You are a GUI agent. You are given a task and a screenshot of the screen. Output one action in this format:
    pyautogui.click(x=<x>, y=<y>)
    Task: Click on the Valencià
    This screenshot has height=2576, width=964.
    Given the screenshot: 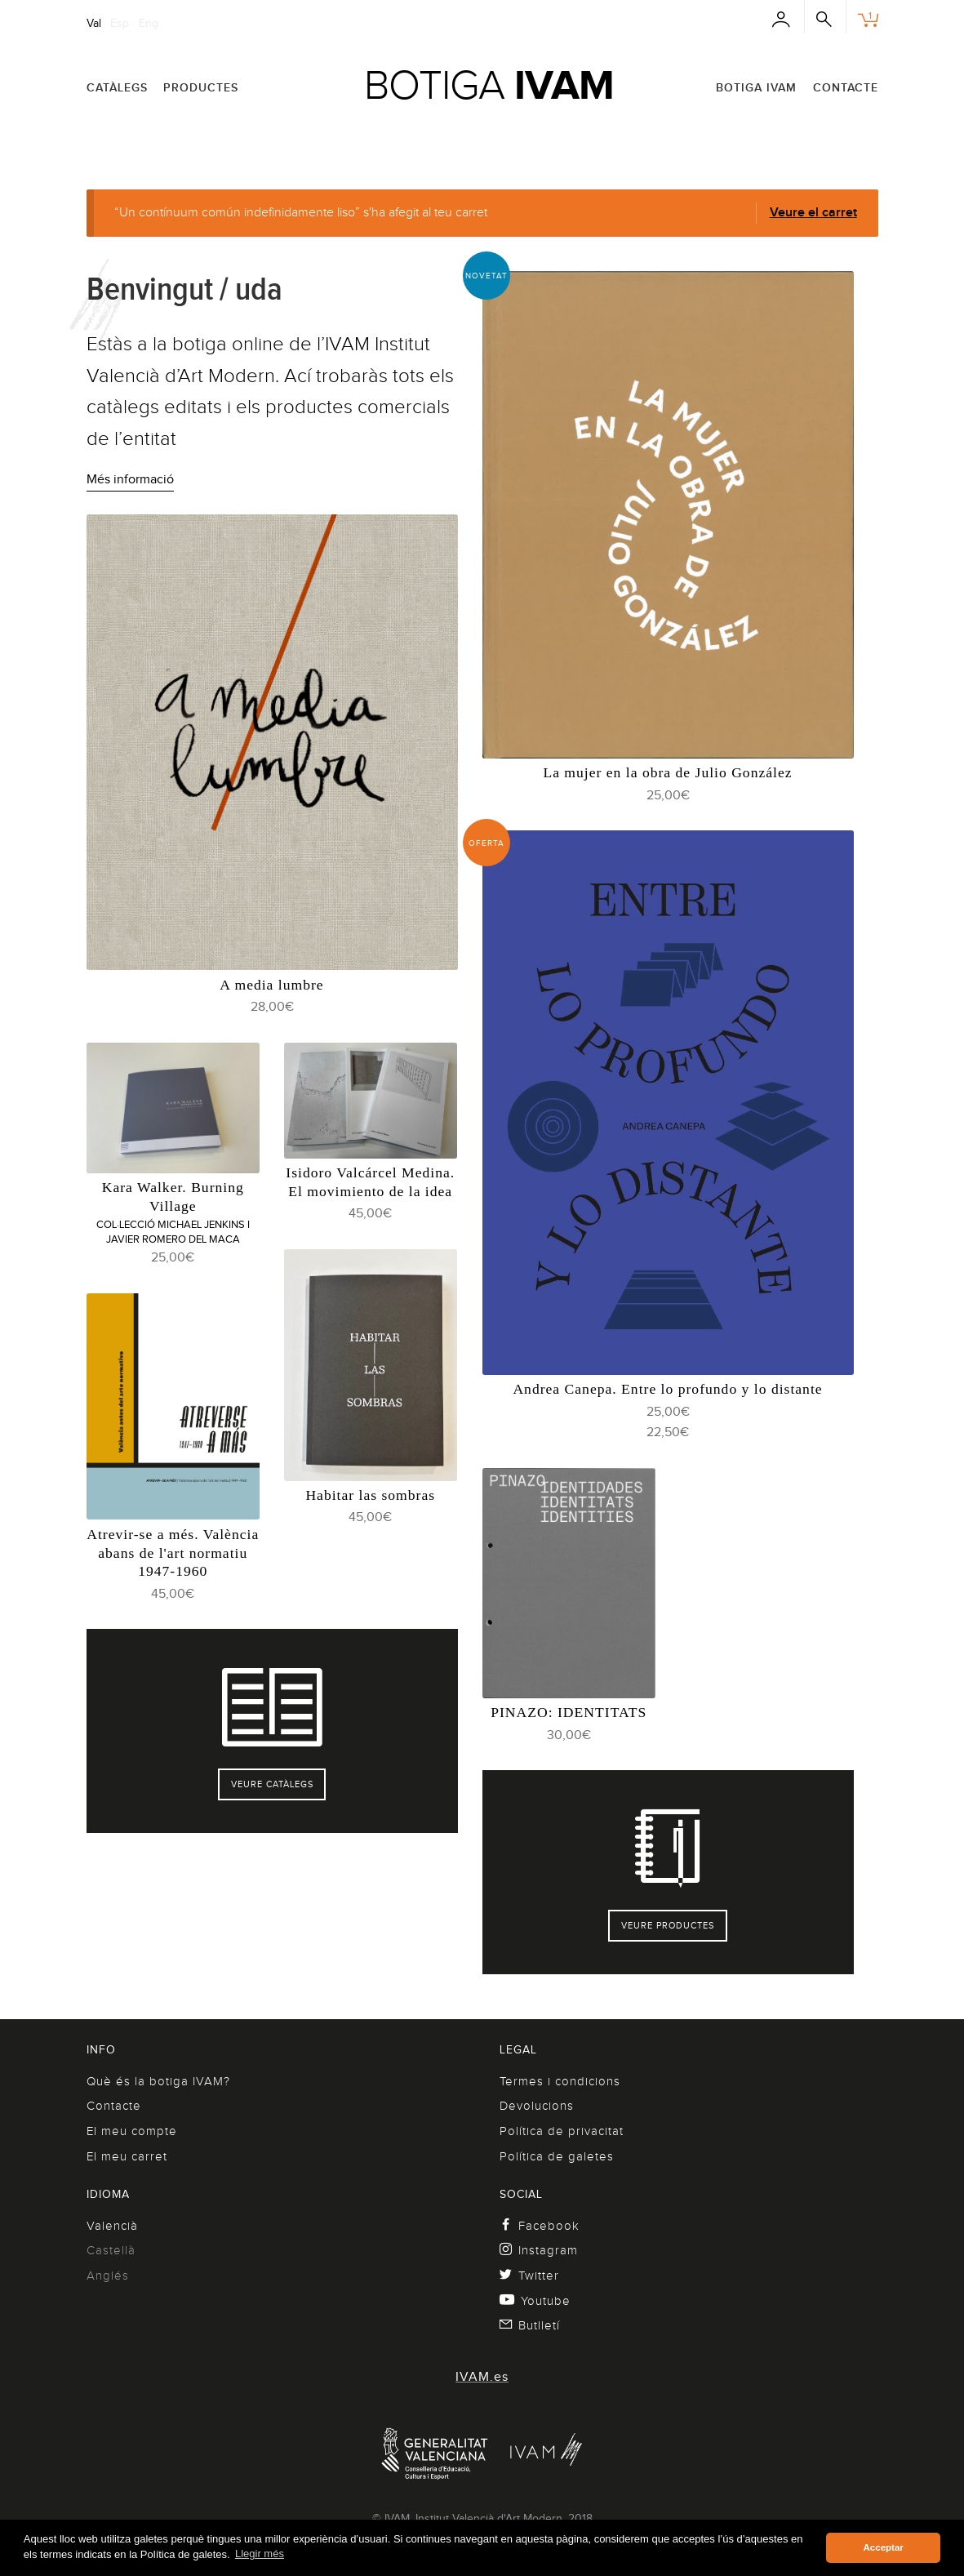 What is the action you would take?
    pyautogui.click(x=112, y=2225)
    